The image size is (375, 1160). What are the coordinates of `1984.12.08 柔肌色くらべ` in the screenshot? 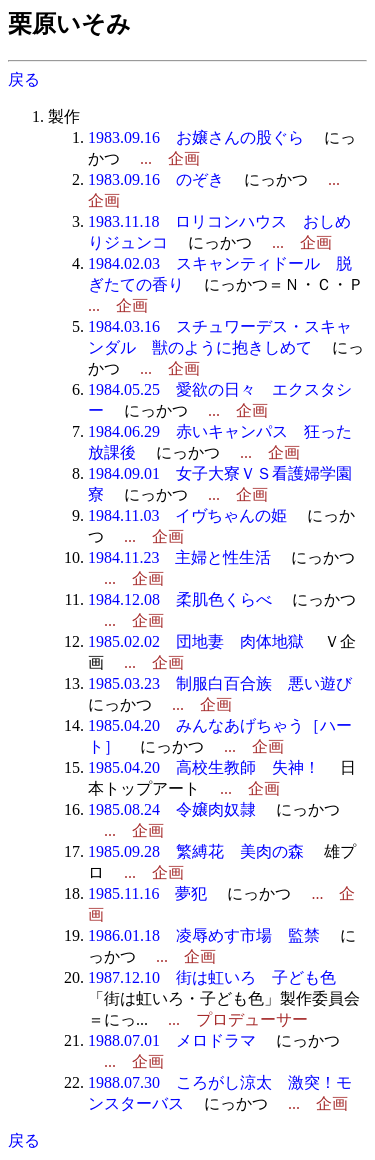 It's located at (180, 599).